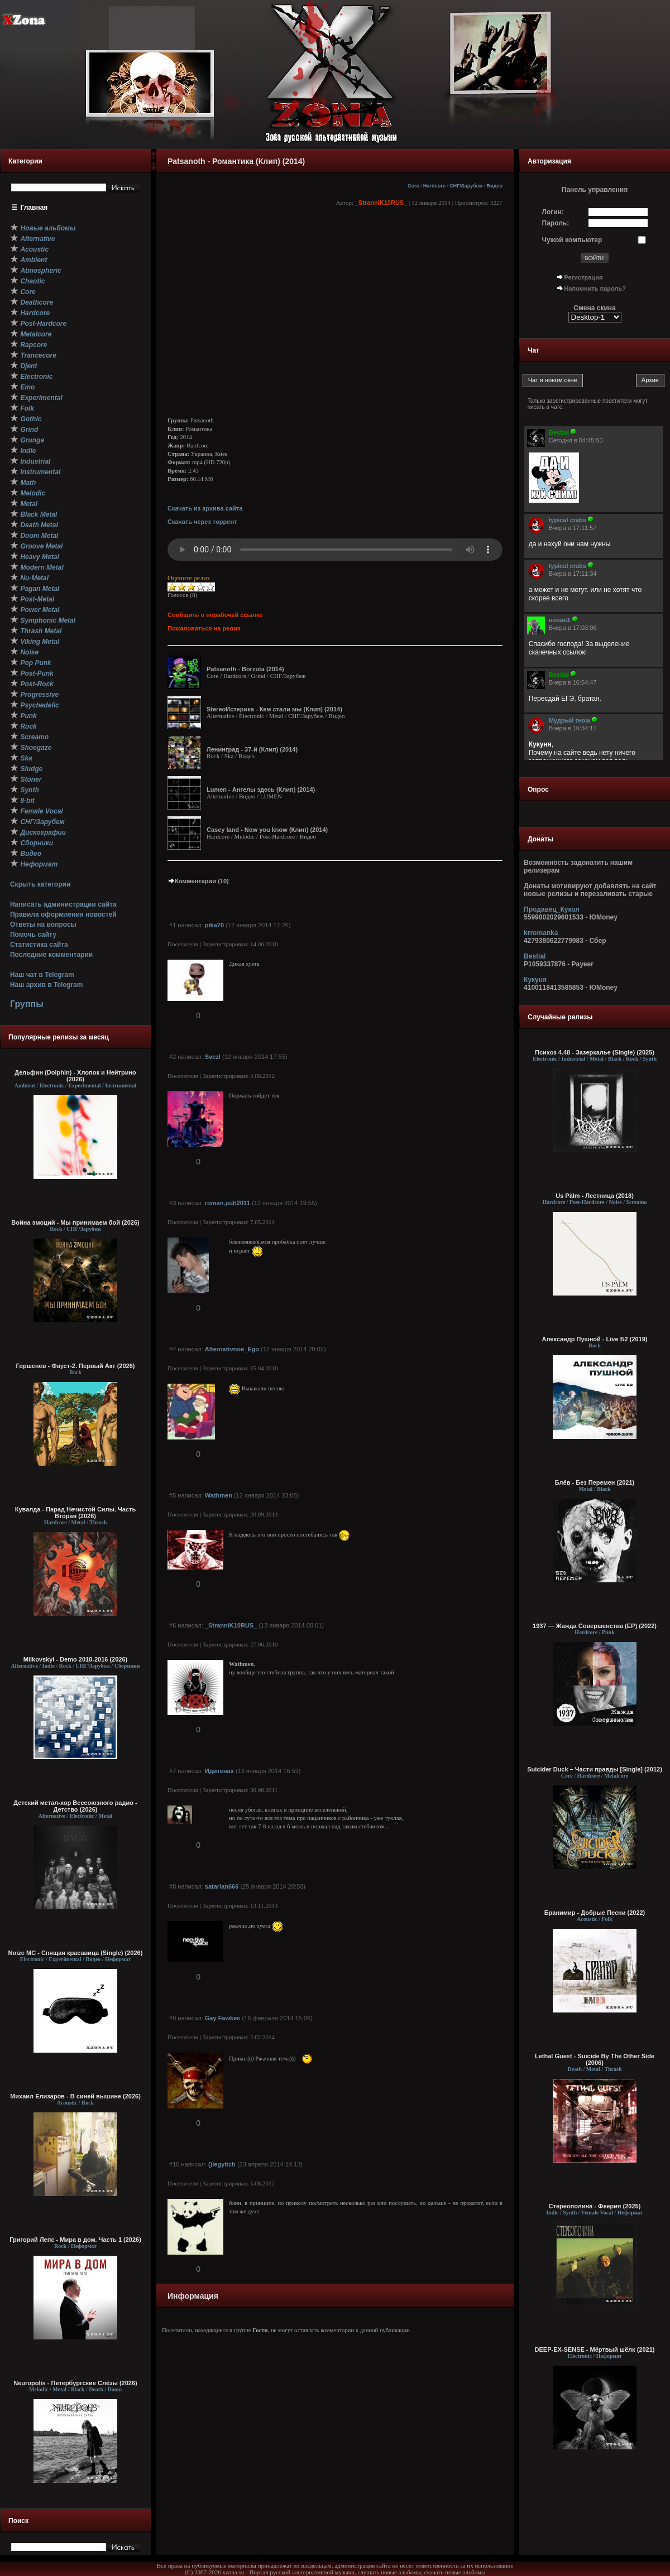  I want to click on Группы, so click(27, 1004).